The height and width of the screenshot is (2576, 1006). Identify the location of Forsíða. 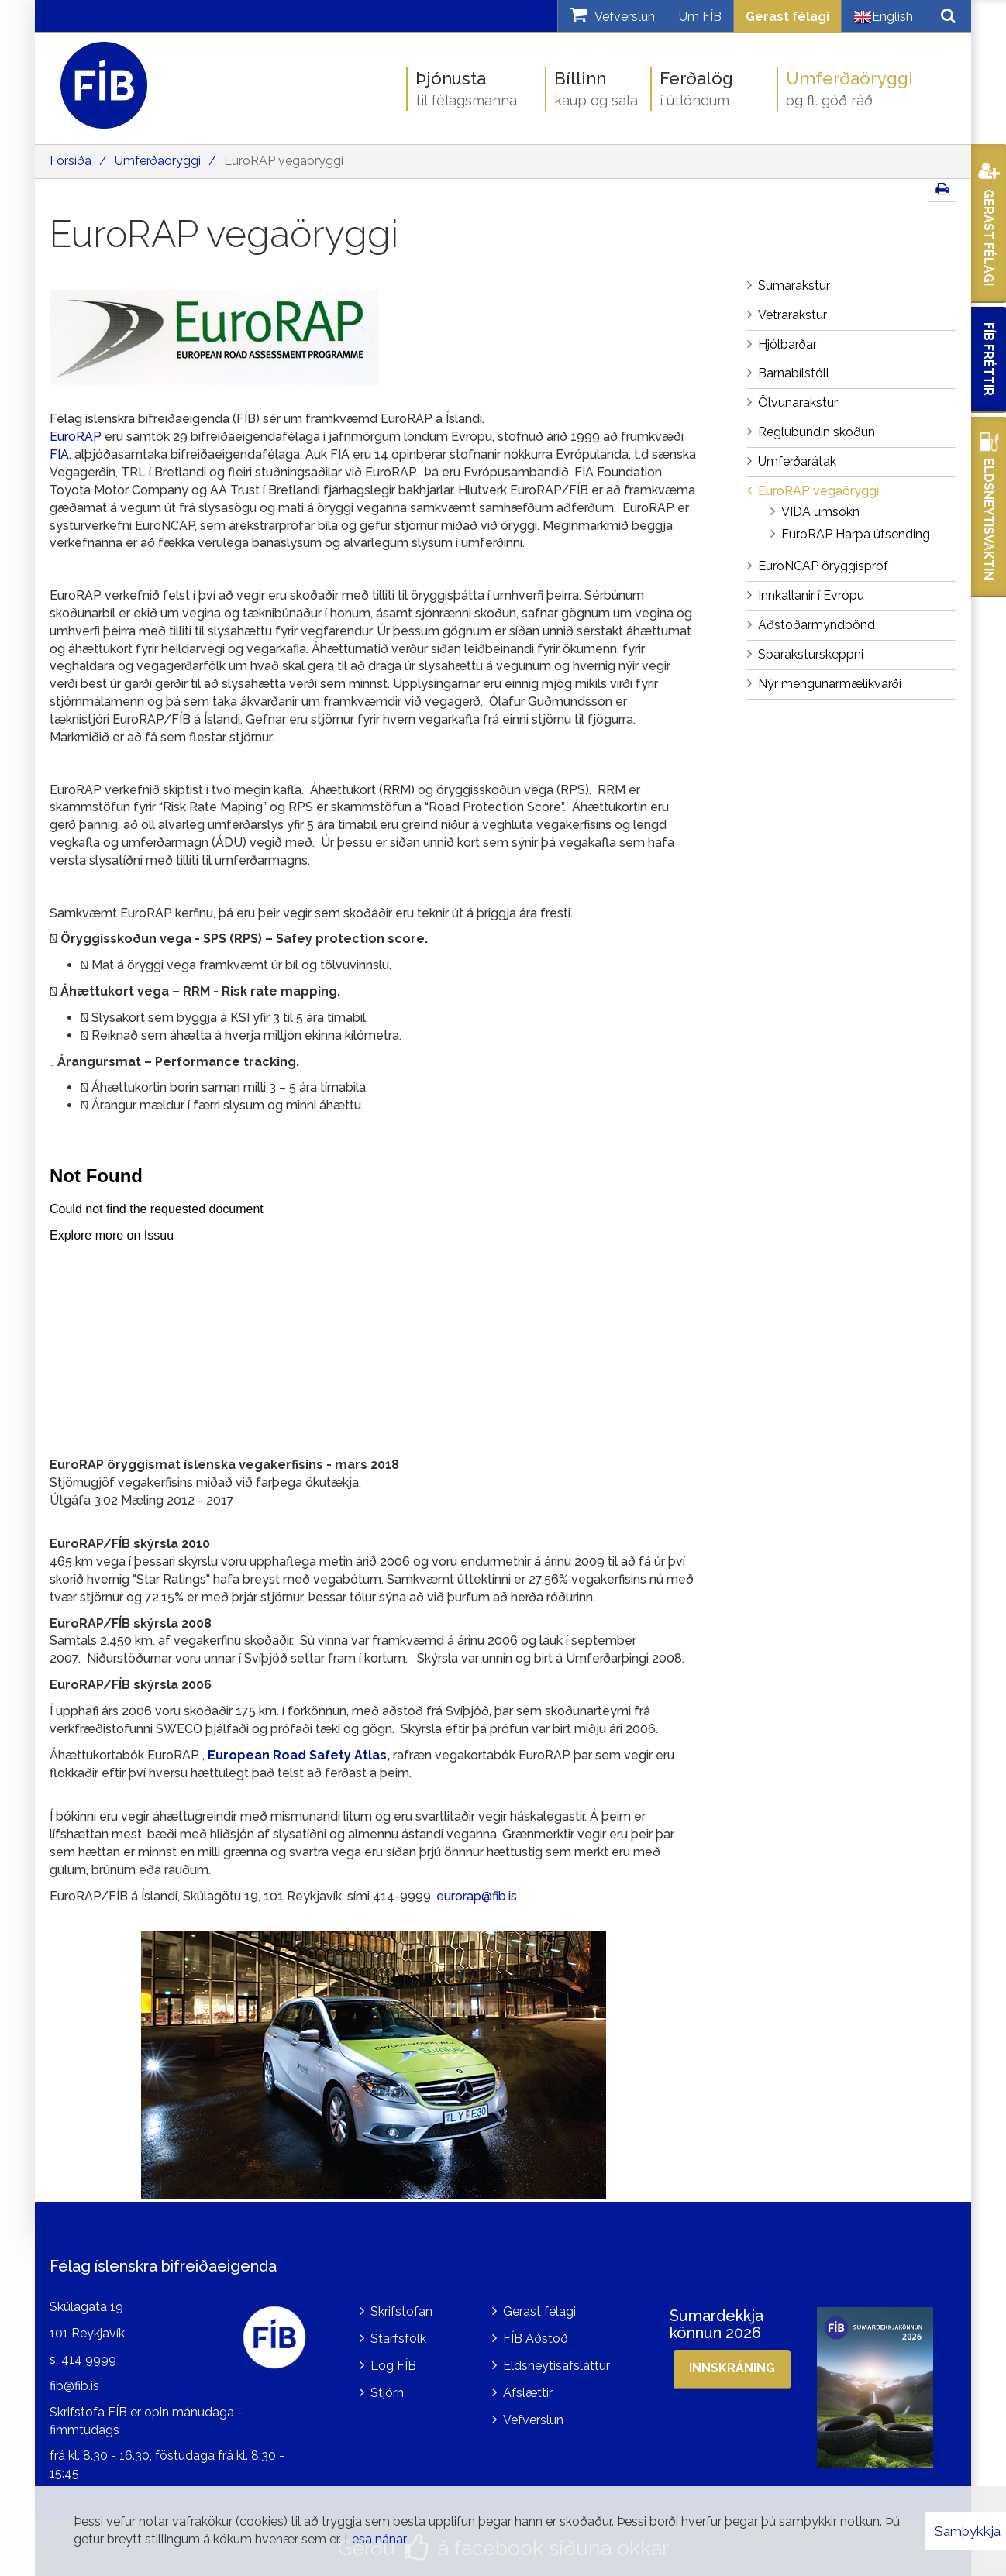
(70, 160).